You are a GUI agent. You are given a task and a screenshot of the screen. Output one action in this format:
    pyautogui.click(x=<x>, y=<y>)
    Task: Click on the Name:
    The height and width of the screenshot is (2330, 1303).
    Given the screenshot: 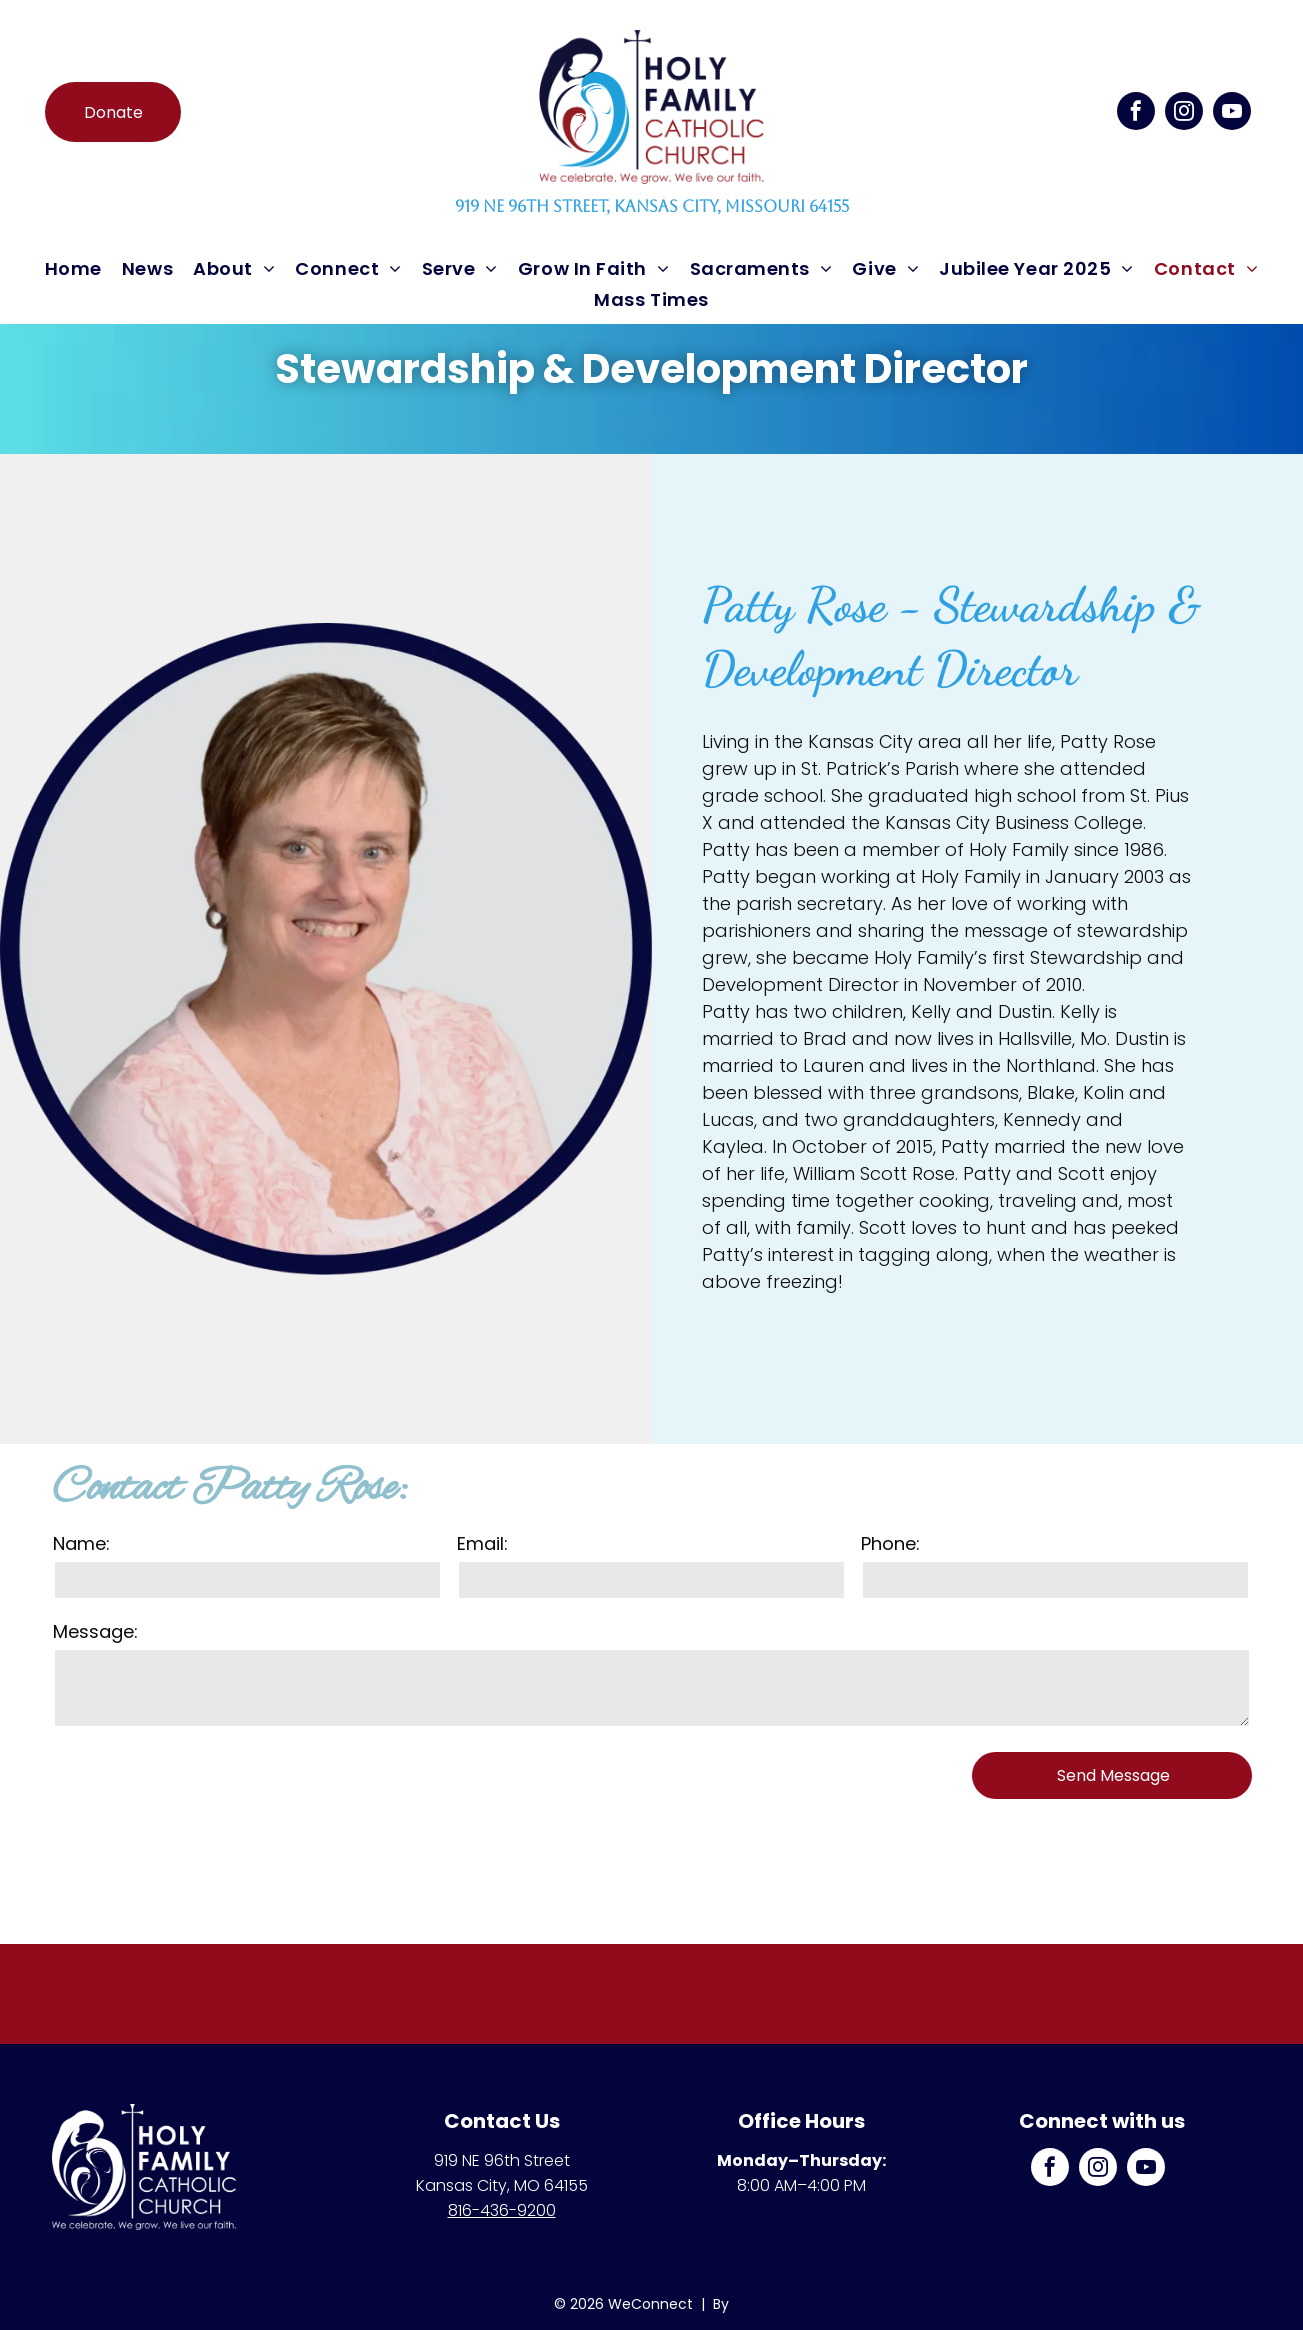 What is the action you would take?
    pyautogui.click(x=81, y=1543)
    